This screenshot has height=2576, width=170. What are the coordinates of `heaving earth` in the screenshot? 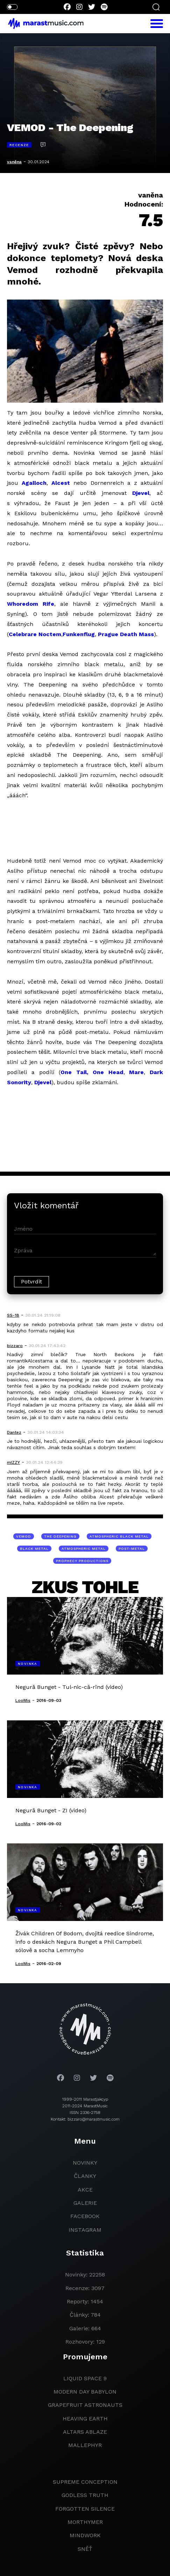 It's located at (85, 2418).